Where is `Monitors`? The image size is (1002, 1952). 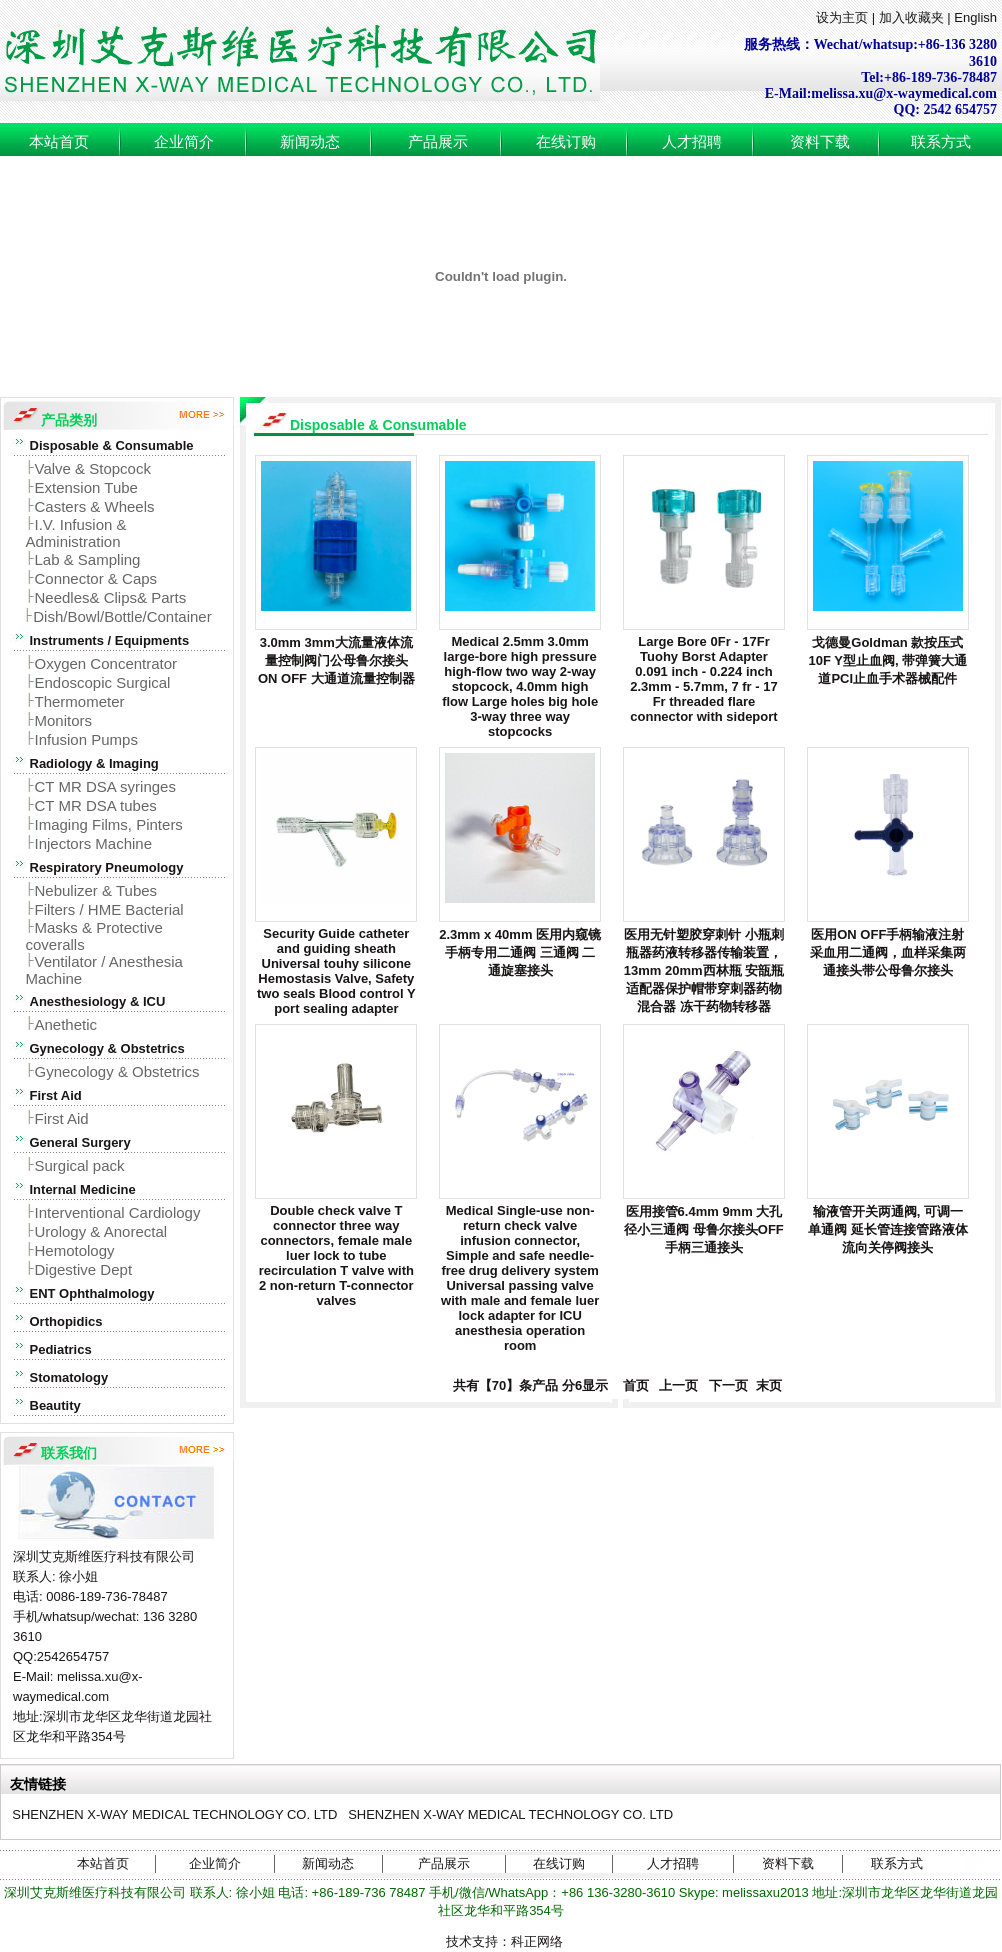 Monitors is located at coordinates (64, 720).